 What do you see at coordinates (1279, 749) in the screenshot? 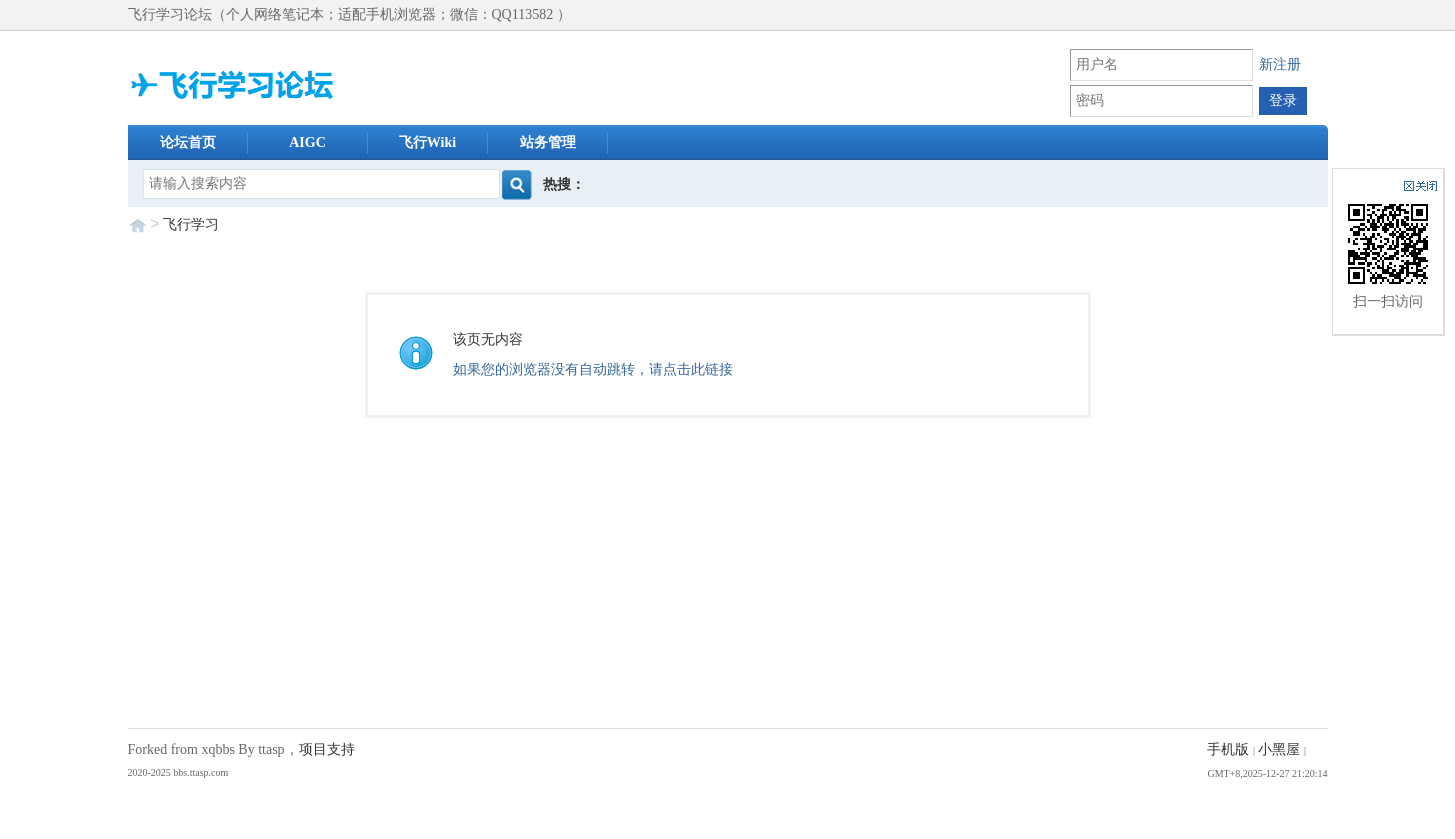
I see `小黑屋` at bounding box center [1279, 749].